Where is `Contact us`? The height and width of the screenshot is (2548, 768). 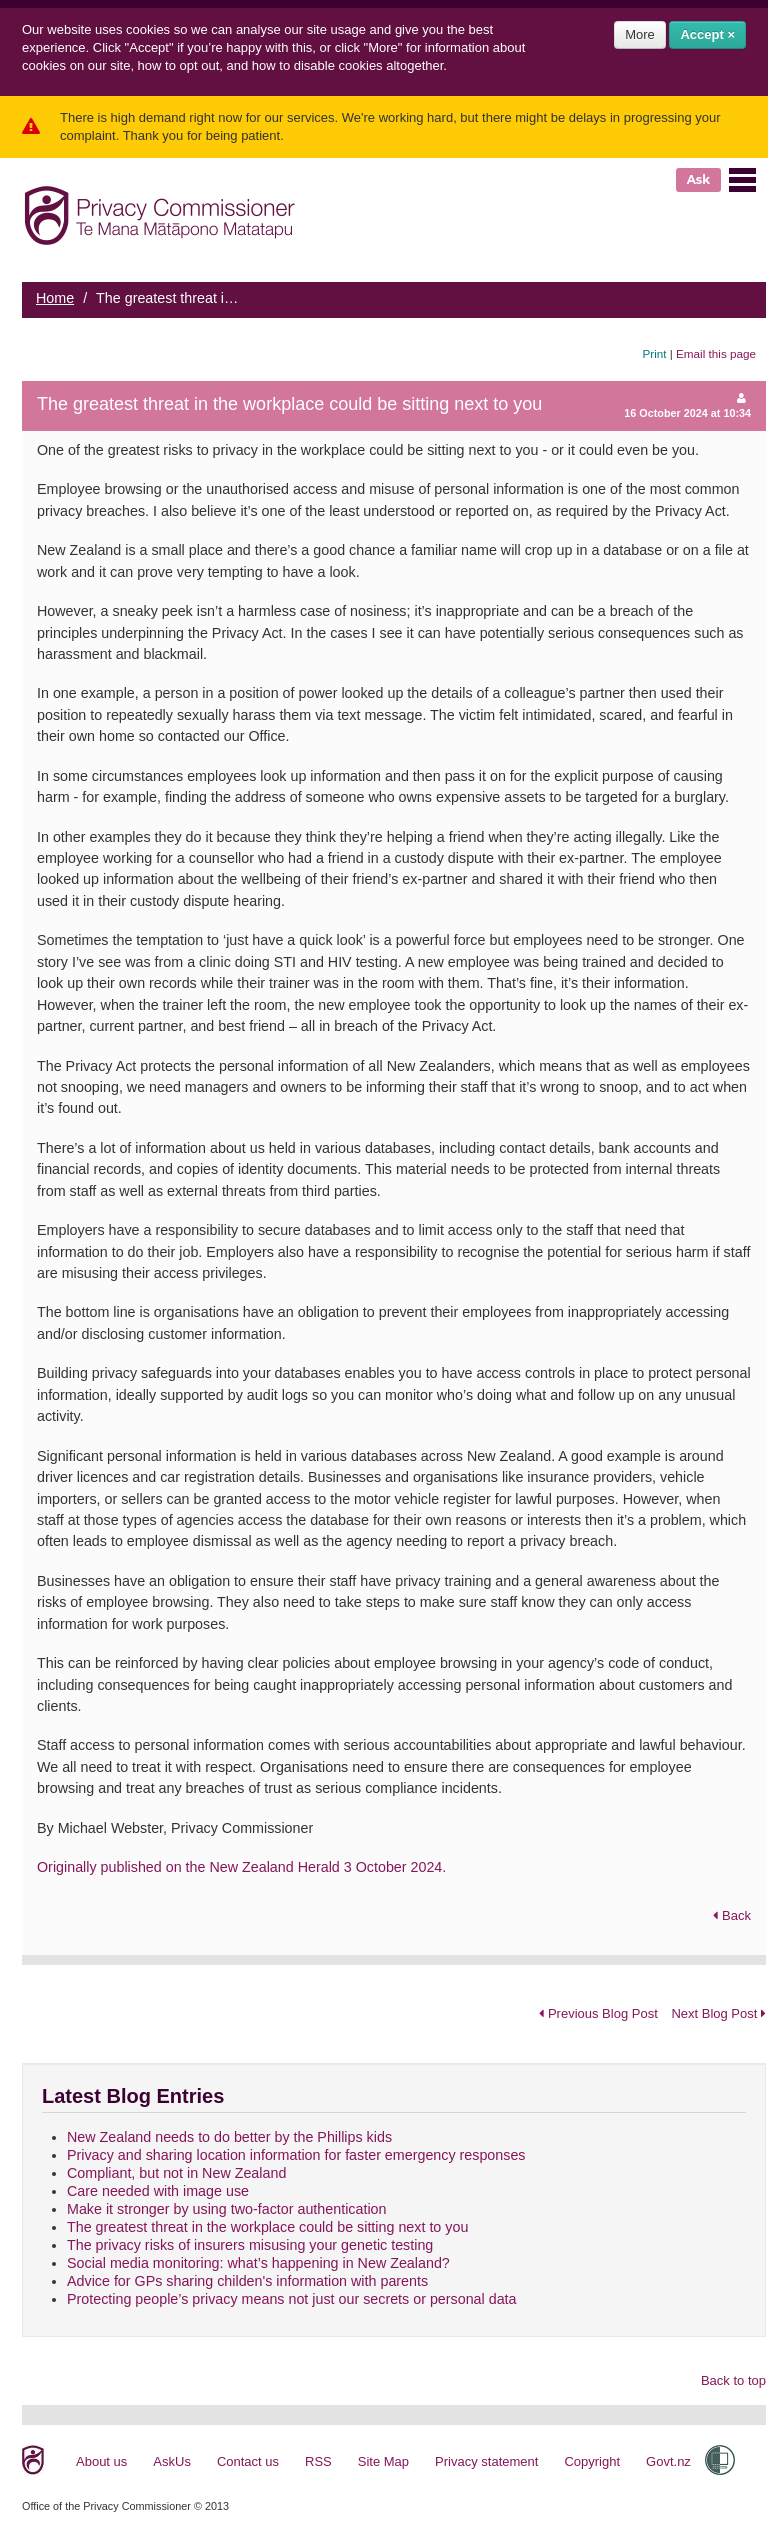 Contact us is located at coordinates (248, 2461).